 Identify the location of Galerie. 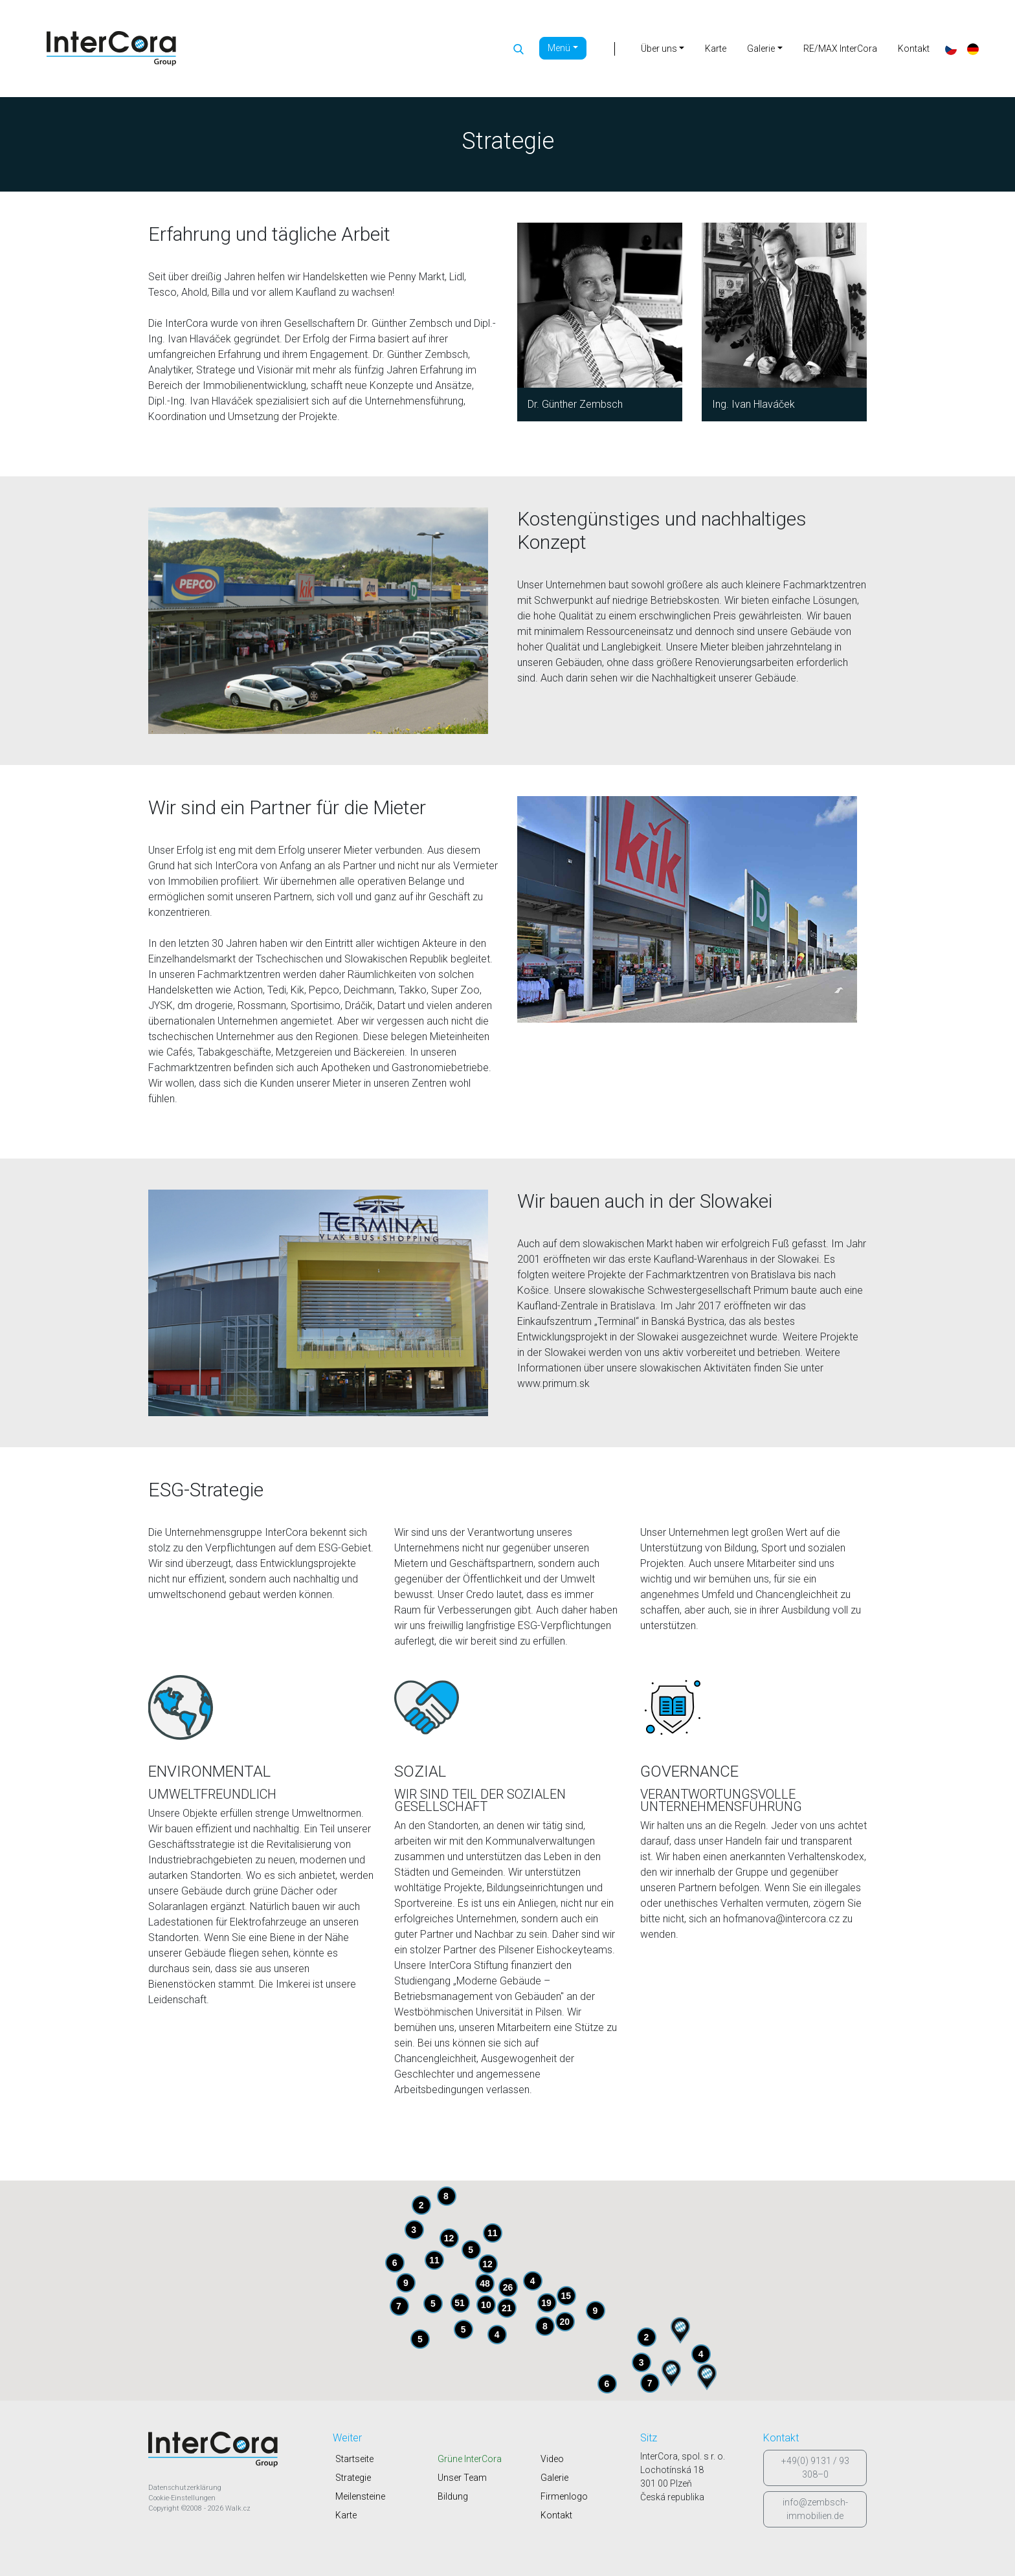
(554, 2477).